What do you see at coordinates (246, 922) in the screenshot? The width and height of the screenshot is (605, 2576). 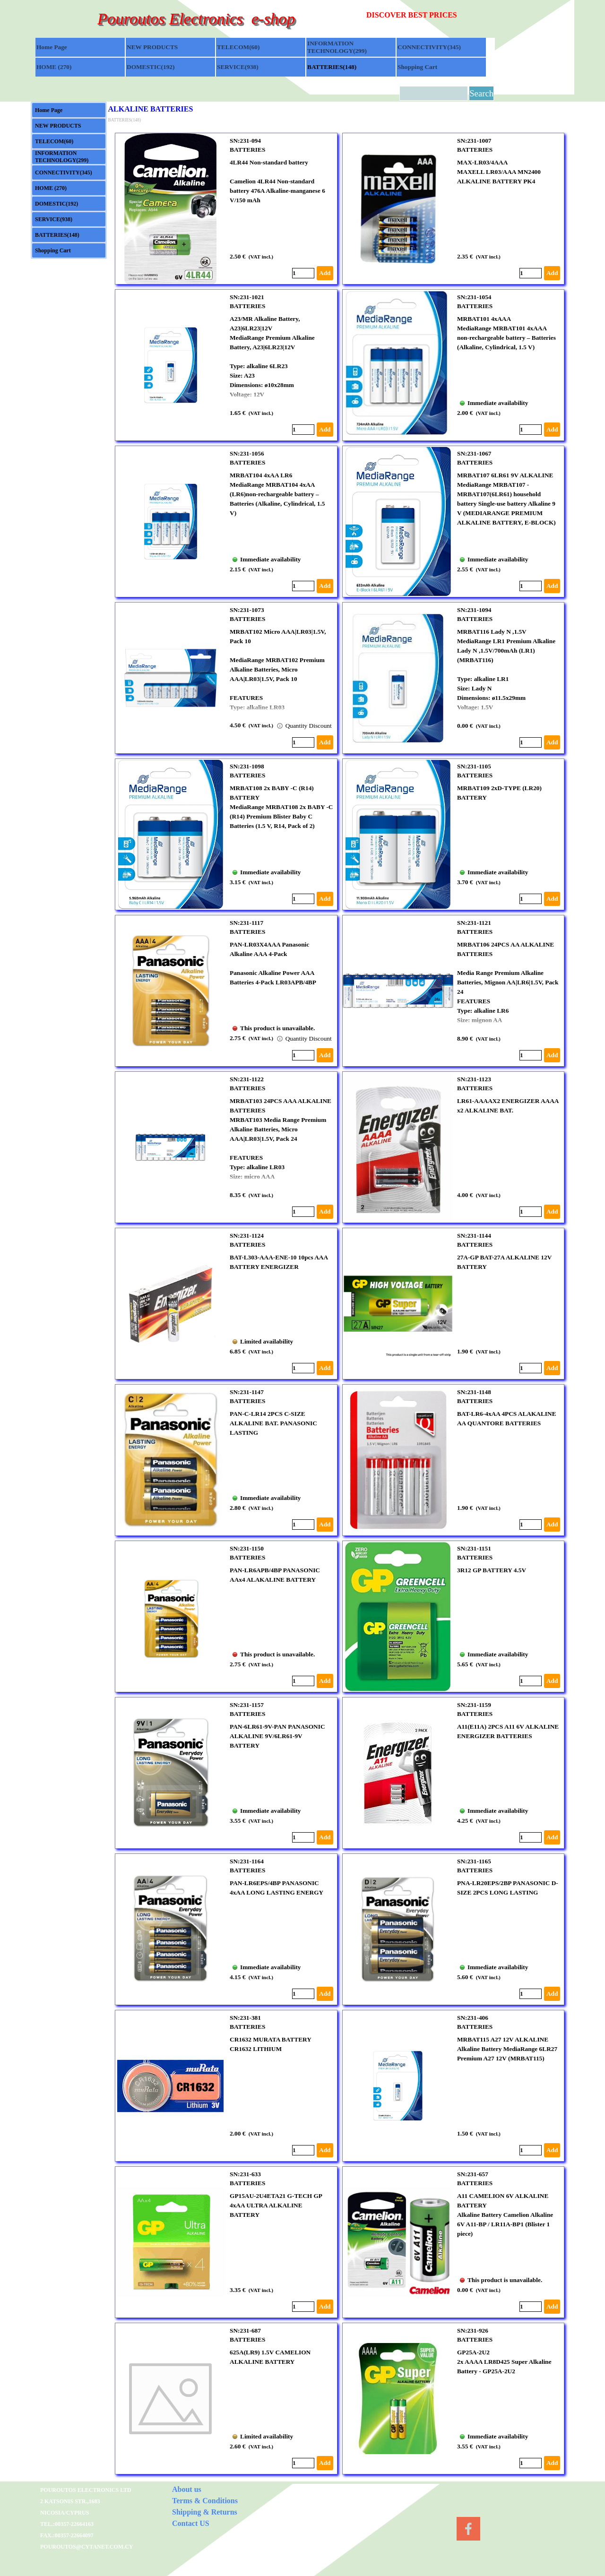 I see `SN:231-1117` at bounding box center [246, 922].